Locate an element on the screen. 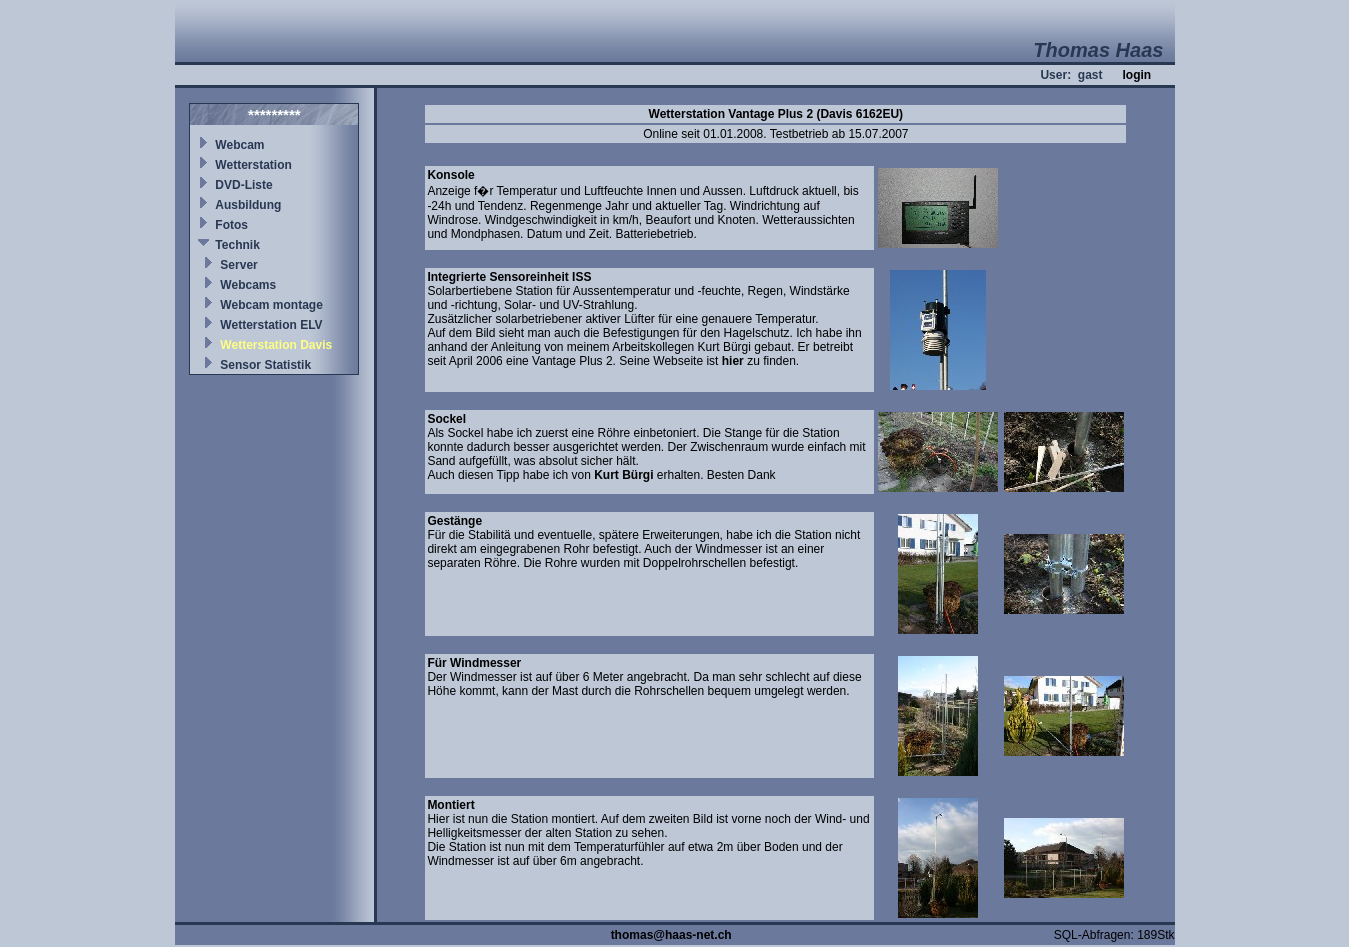  Ausbildung is located at coordinates (248, 205).